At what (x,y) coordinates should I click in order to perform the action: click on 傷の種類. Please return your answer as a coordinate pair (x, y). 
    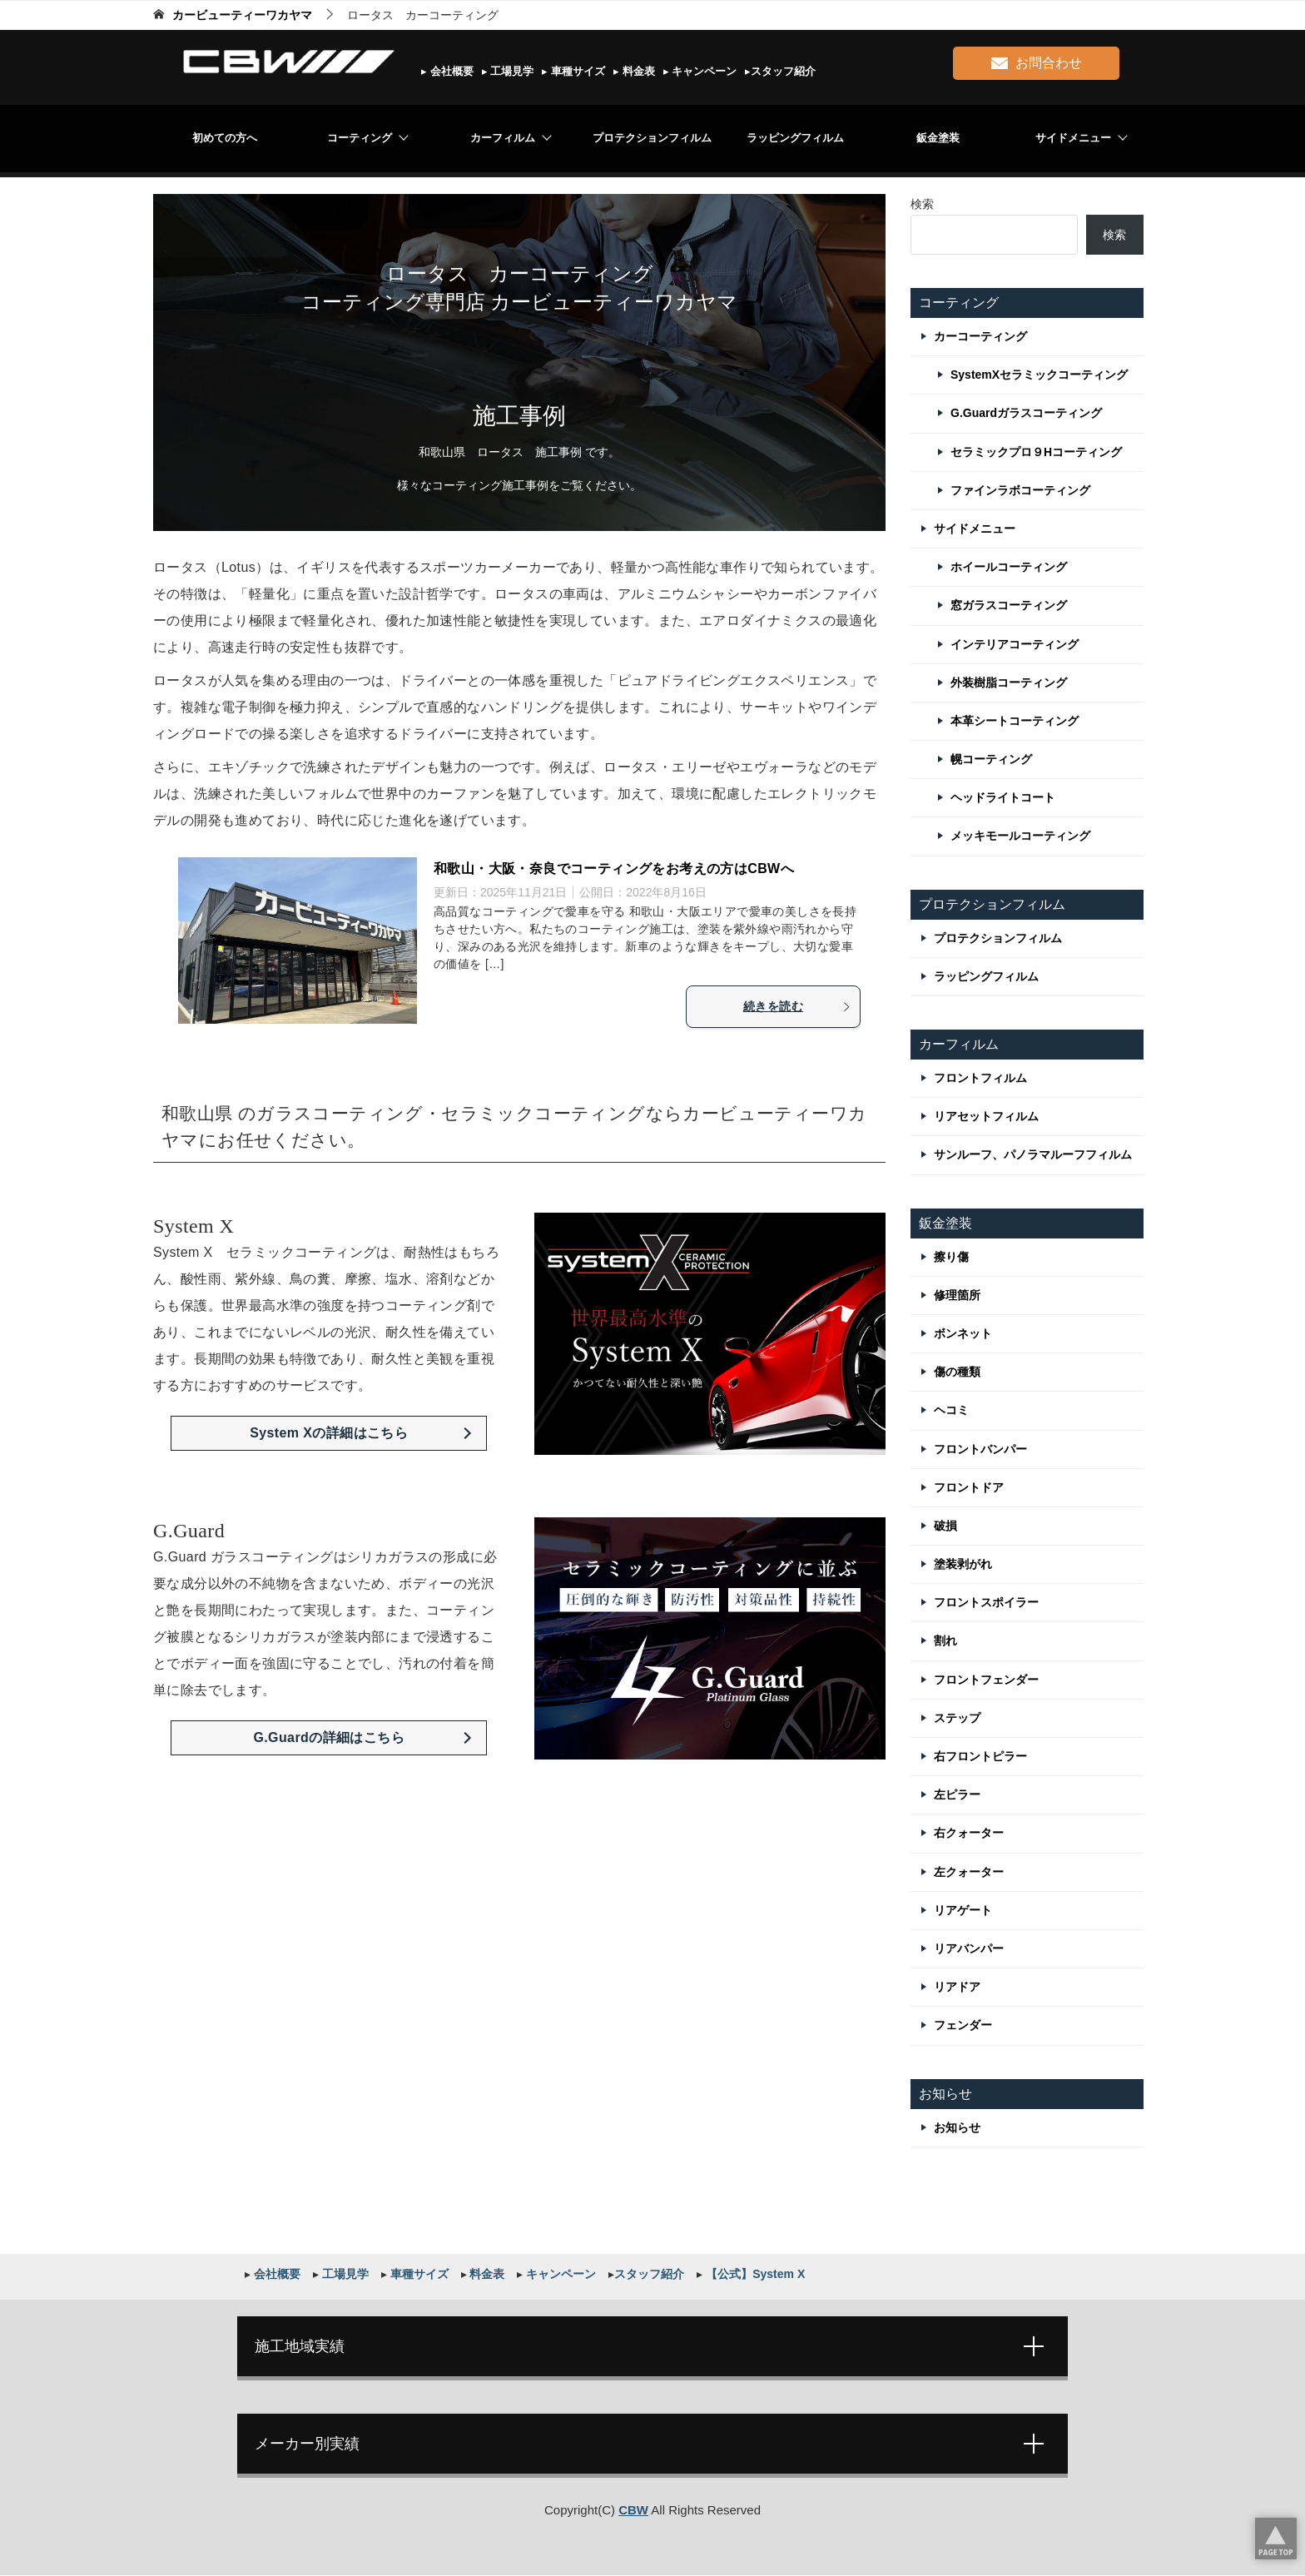
    Looking at the image, I should click on (957, 1371).